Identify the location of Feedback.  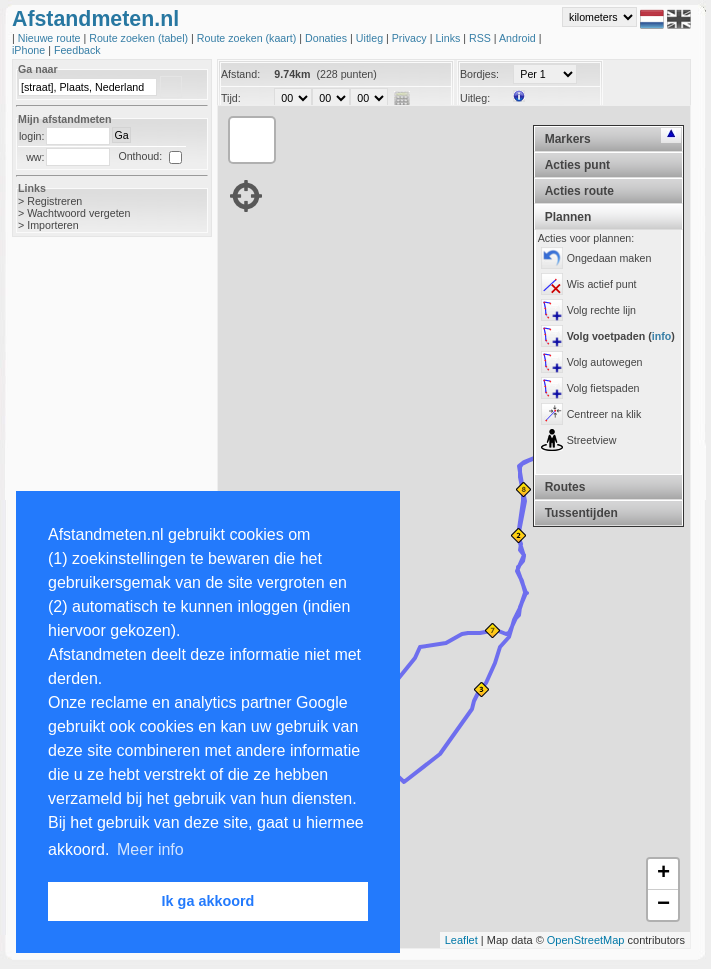
(77, 50).